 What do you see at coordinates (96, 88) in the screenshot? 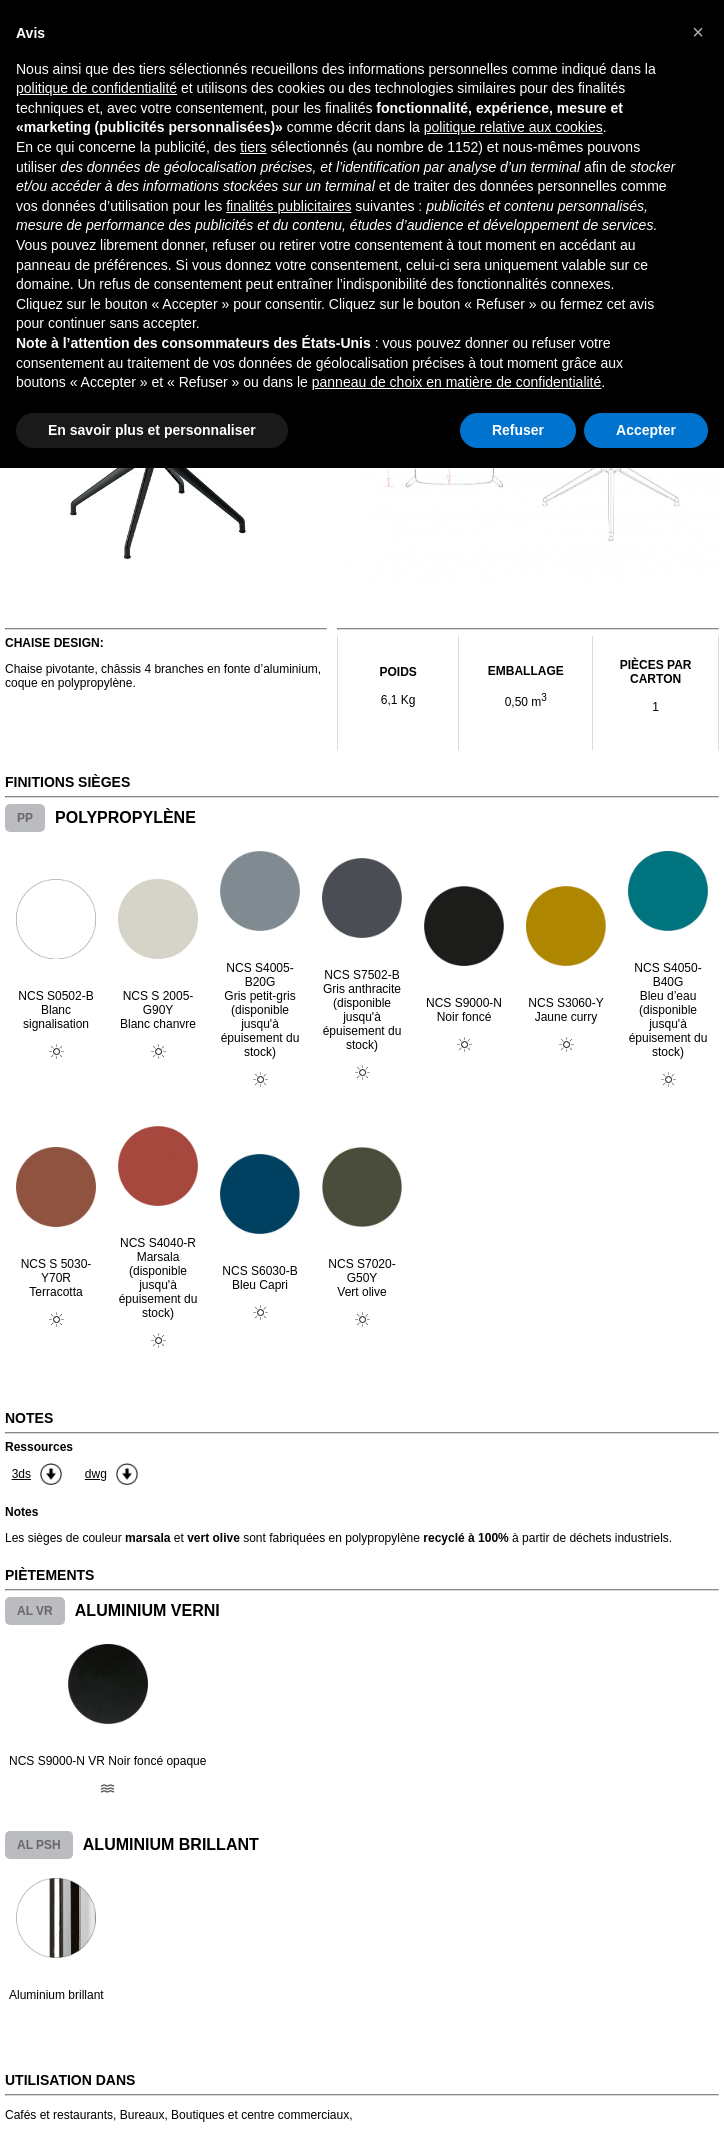
I see `politique de confidentialité [button]` at bounding box center [96, 88].